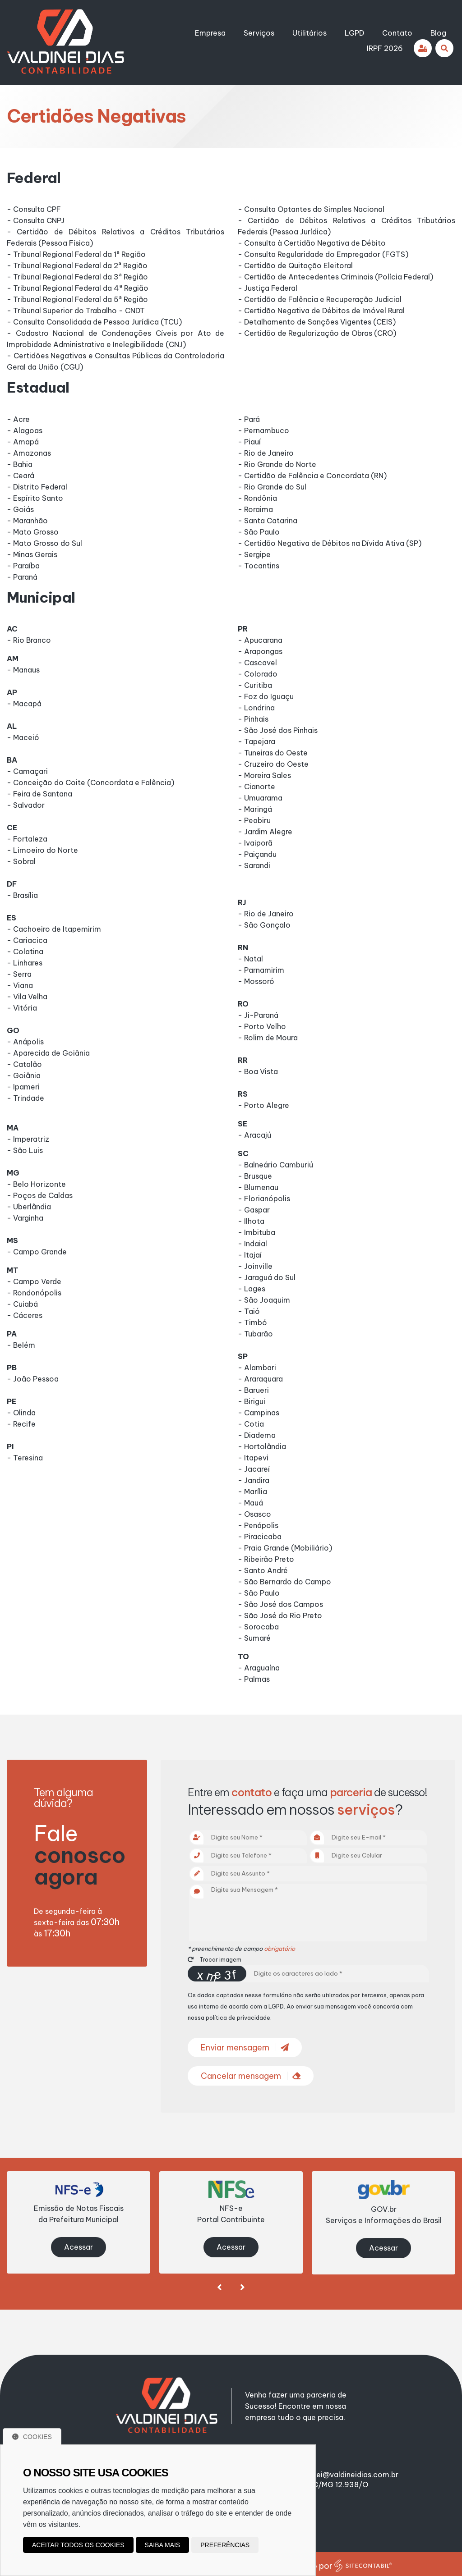 This screenshot has width=462, height=2576. I want to click on - Tocantins, so click(258, 565).